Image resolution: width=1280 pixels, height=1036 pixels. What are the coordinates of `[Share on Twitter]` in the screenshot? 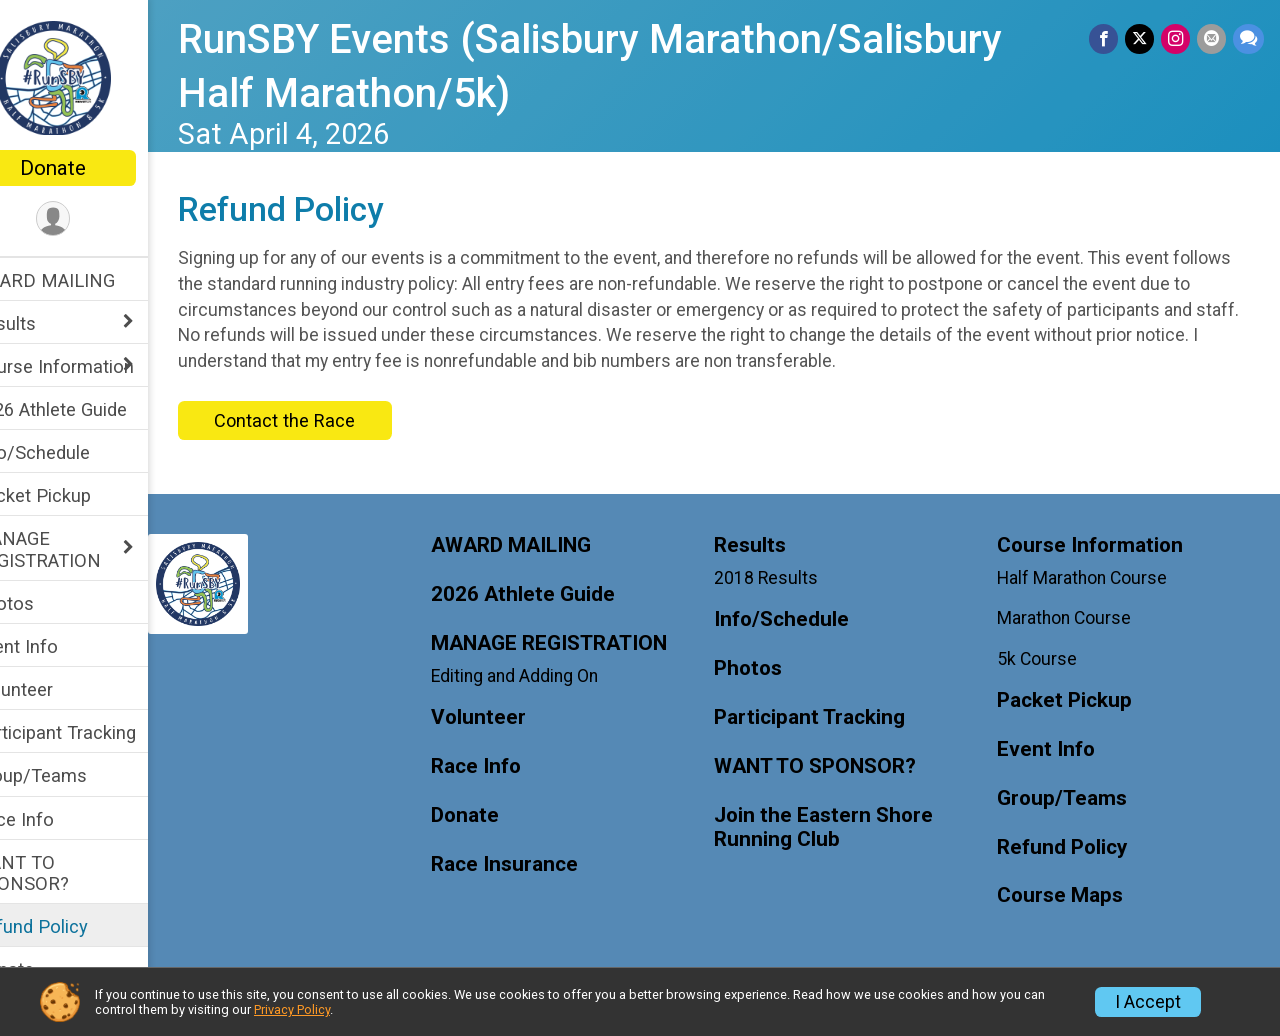 It's located at (1142, 39).